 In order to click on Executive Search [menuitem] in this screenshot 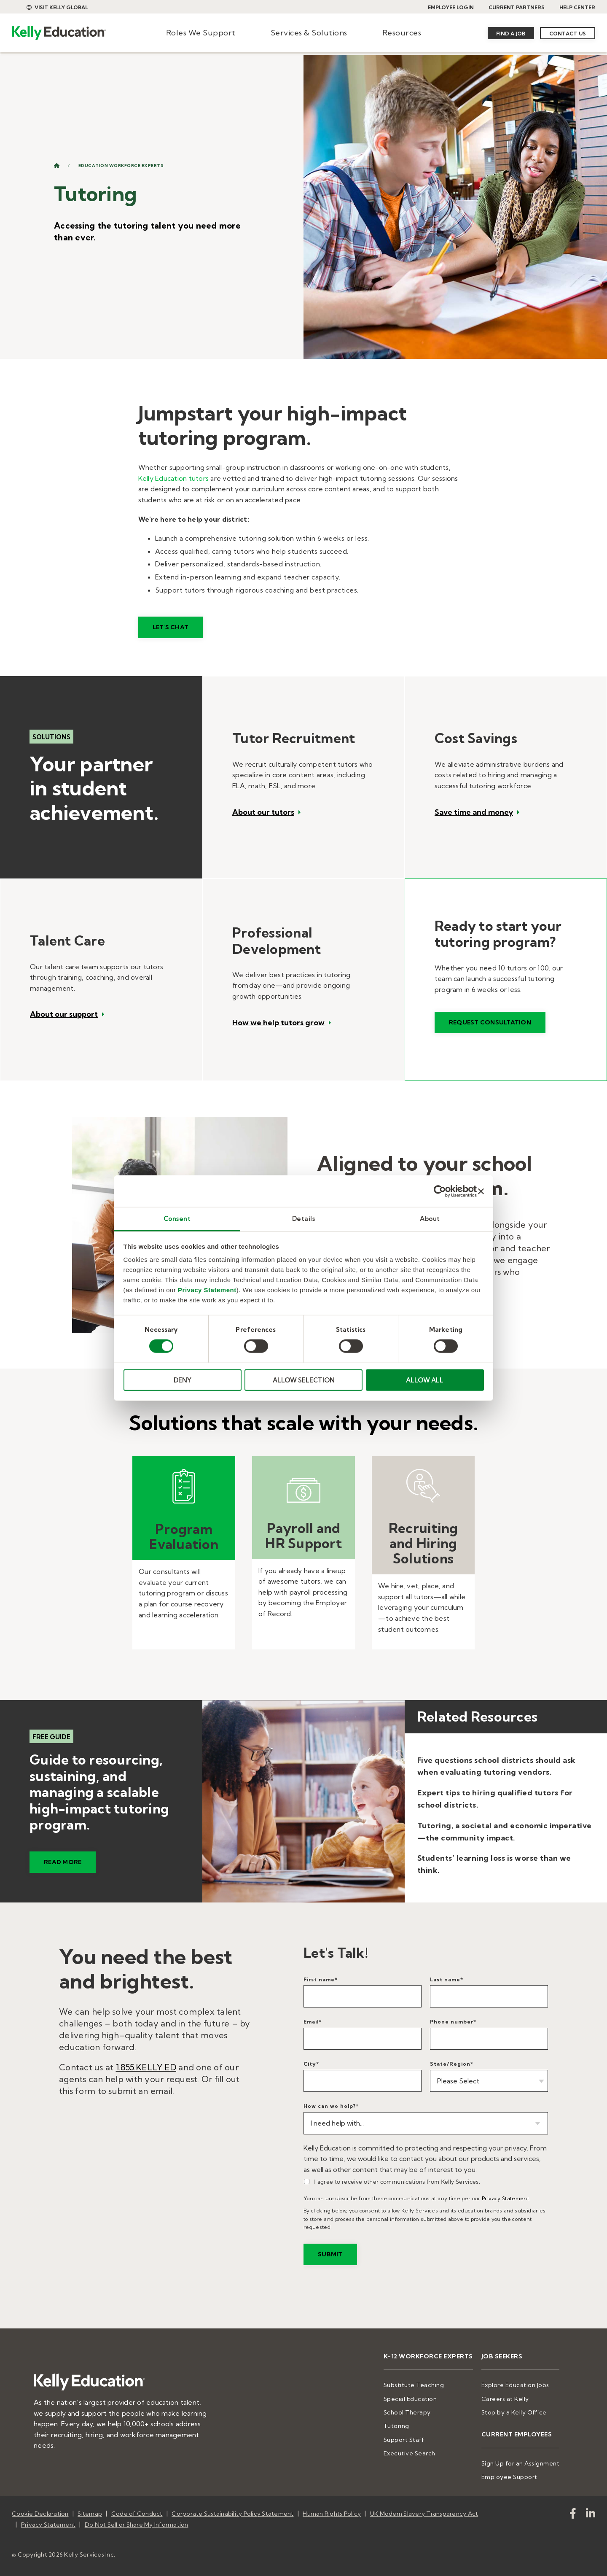, I will do `click(409, 2453)`.